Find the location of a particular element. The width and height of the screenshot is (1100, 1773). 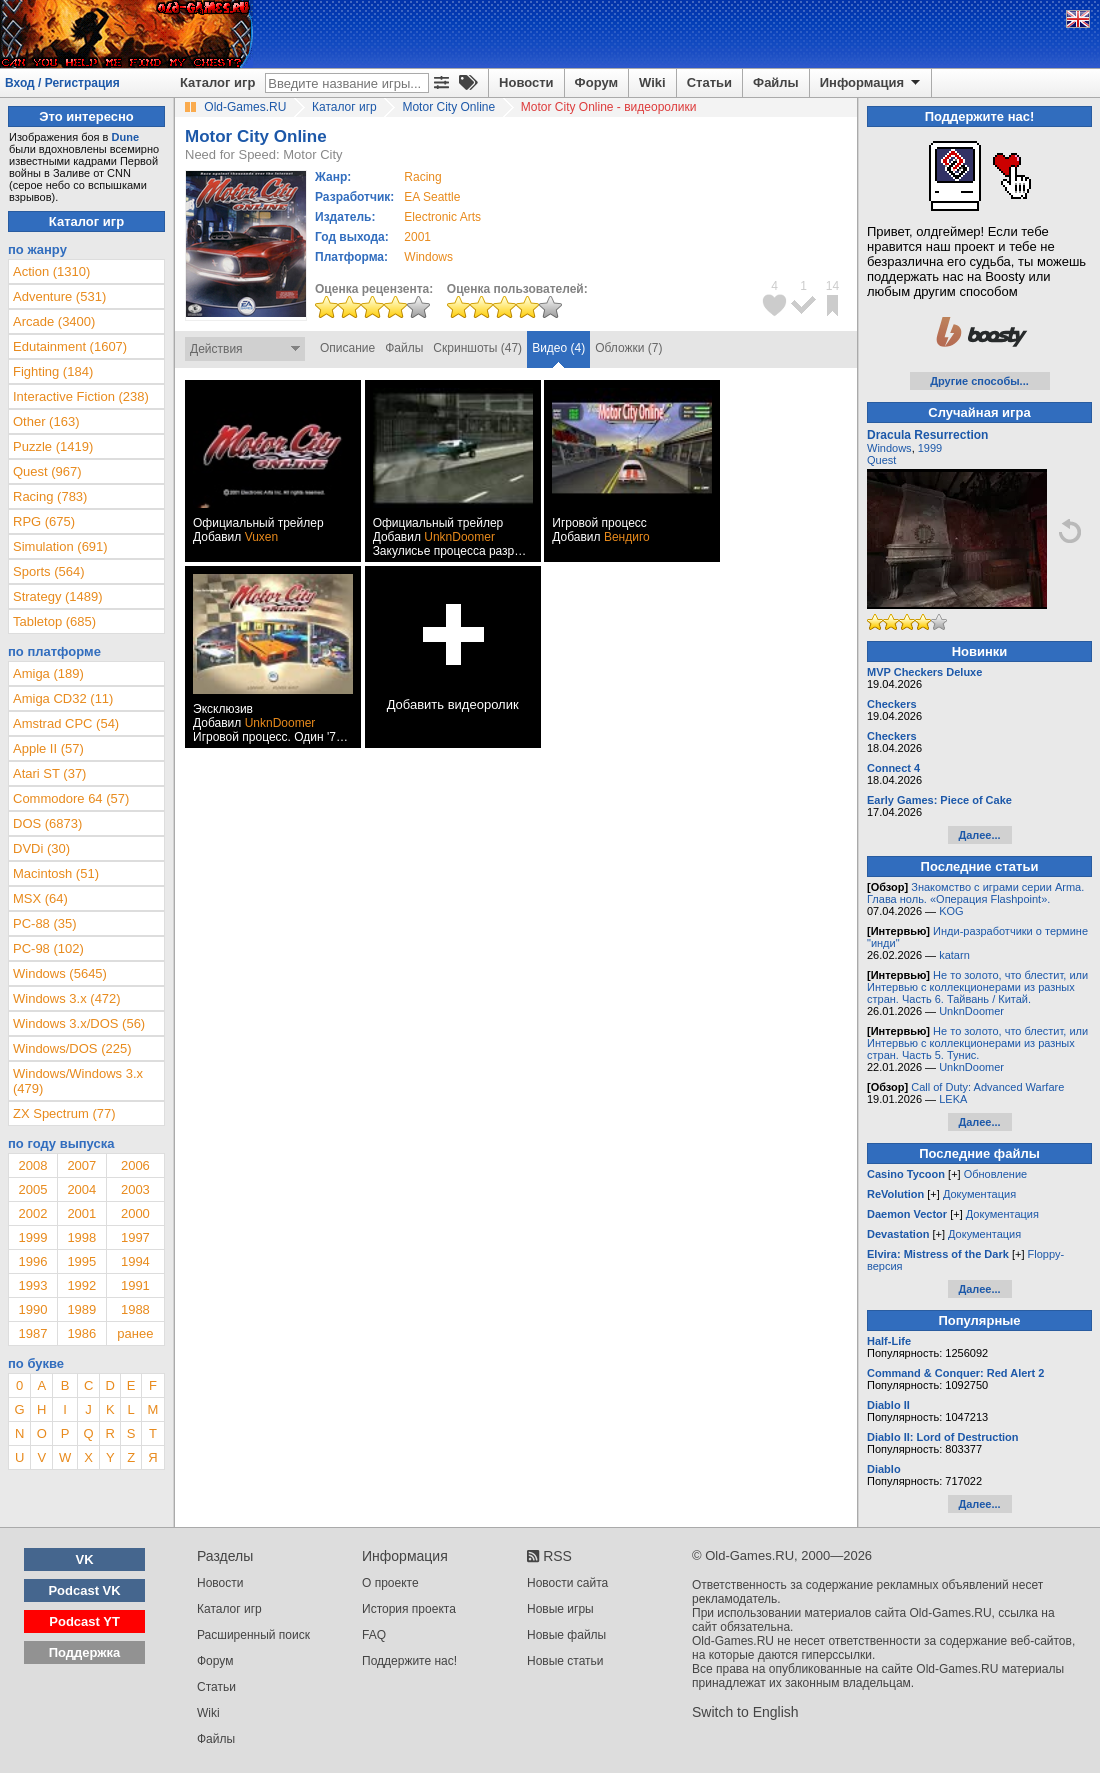

Puzzle (1419) is located at coordinates (53, 446).